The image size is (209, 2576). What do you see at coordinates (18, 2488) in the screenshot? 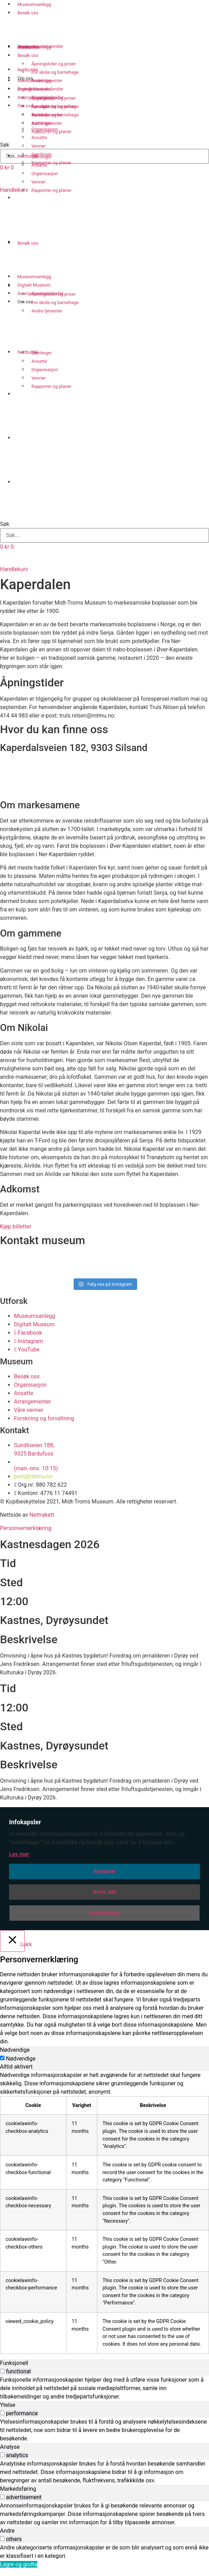
I see `Markedsføring [tab]` at bounding box center [18, 2488].